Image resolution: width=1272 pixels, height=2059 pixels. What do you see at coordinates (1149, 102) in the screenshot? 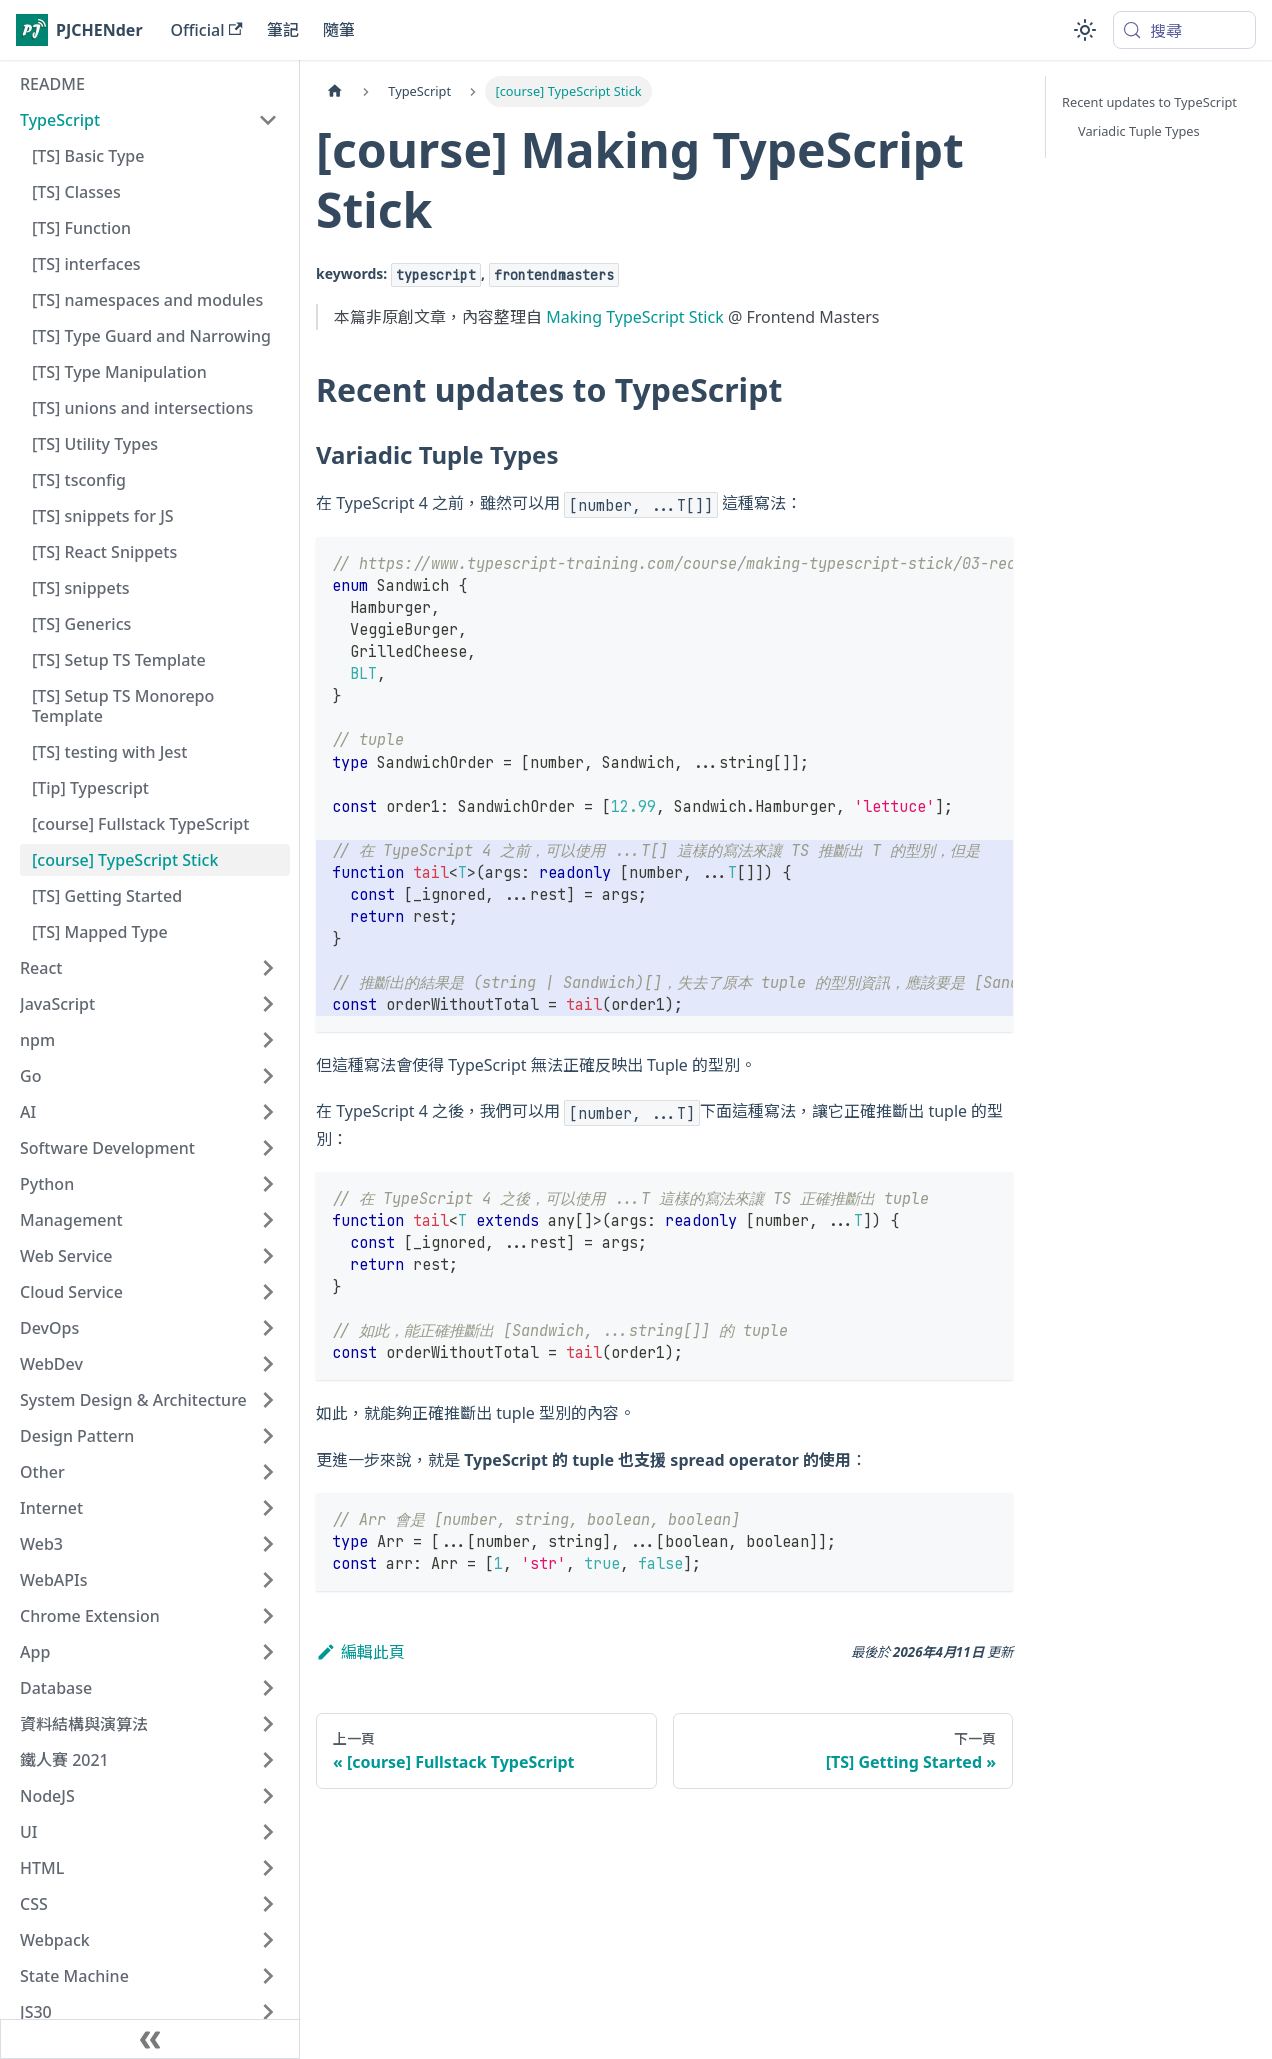
I see `Recent updates to TypeScript` at bounding box center [1149, 102].